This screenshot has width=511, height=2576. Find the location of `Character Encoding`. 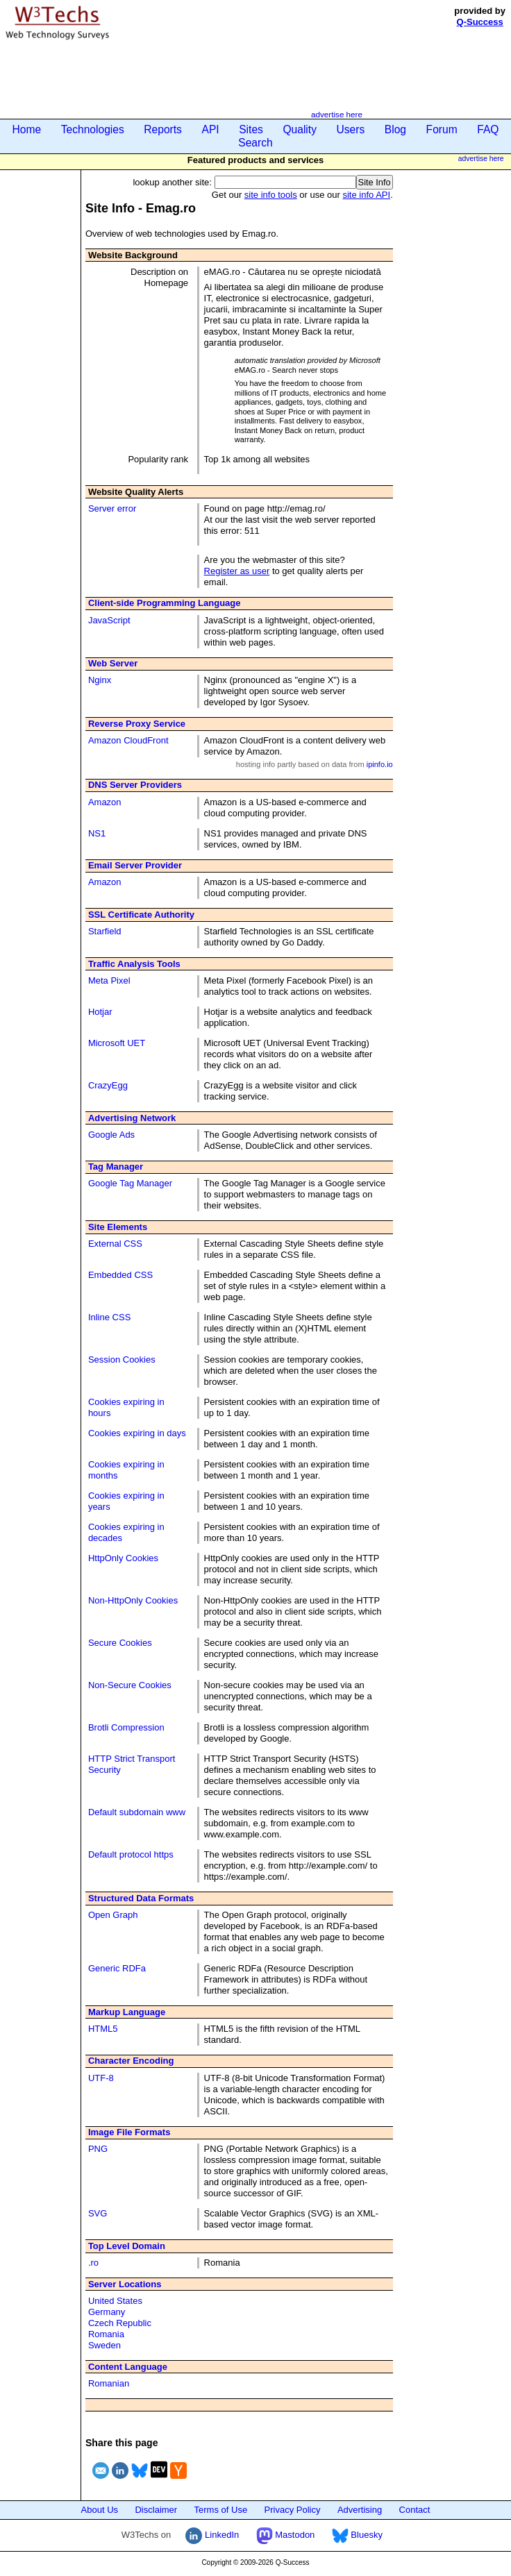

Character Encoding is located at coordinates (131, 2060).